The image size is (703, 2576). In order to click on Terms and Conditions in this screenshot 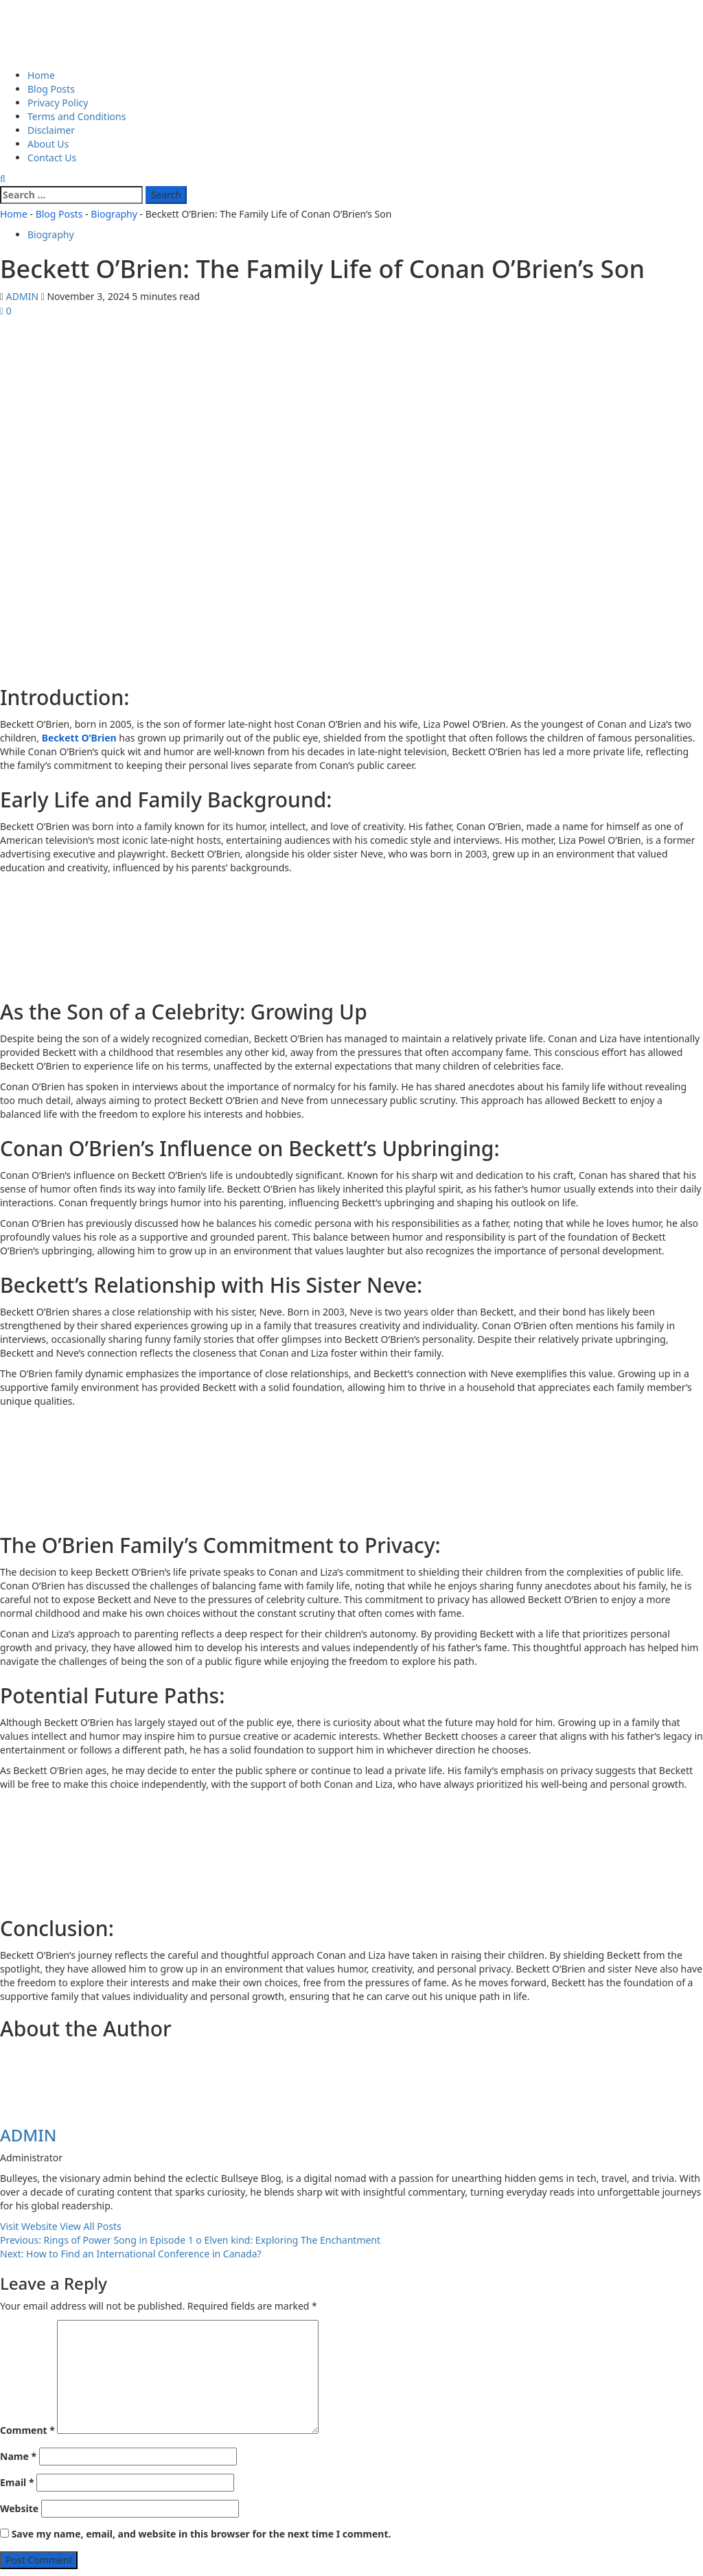, I will do `click(76, 116)`.